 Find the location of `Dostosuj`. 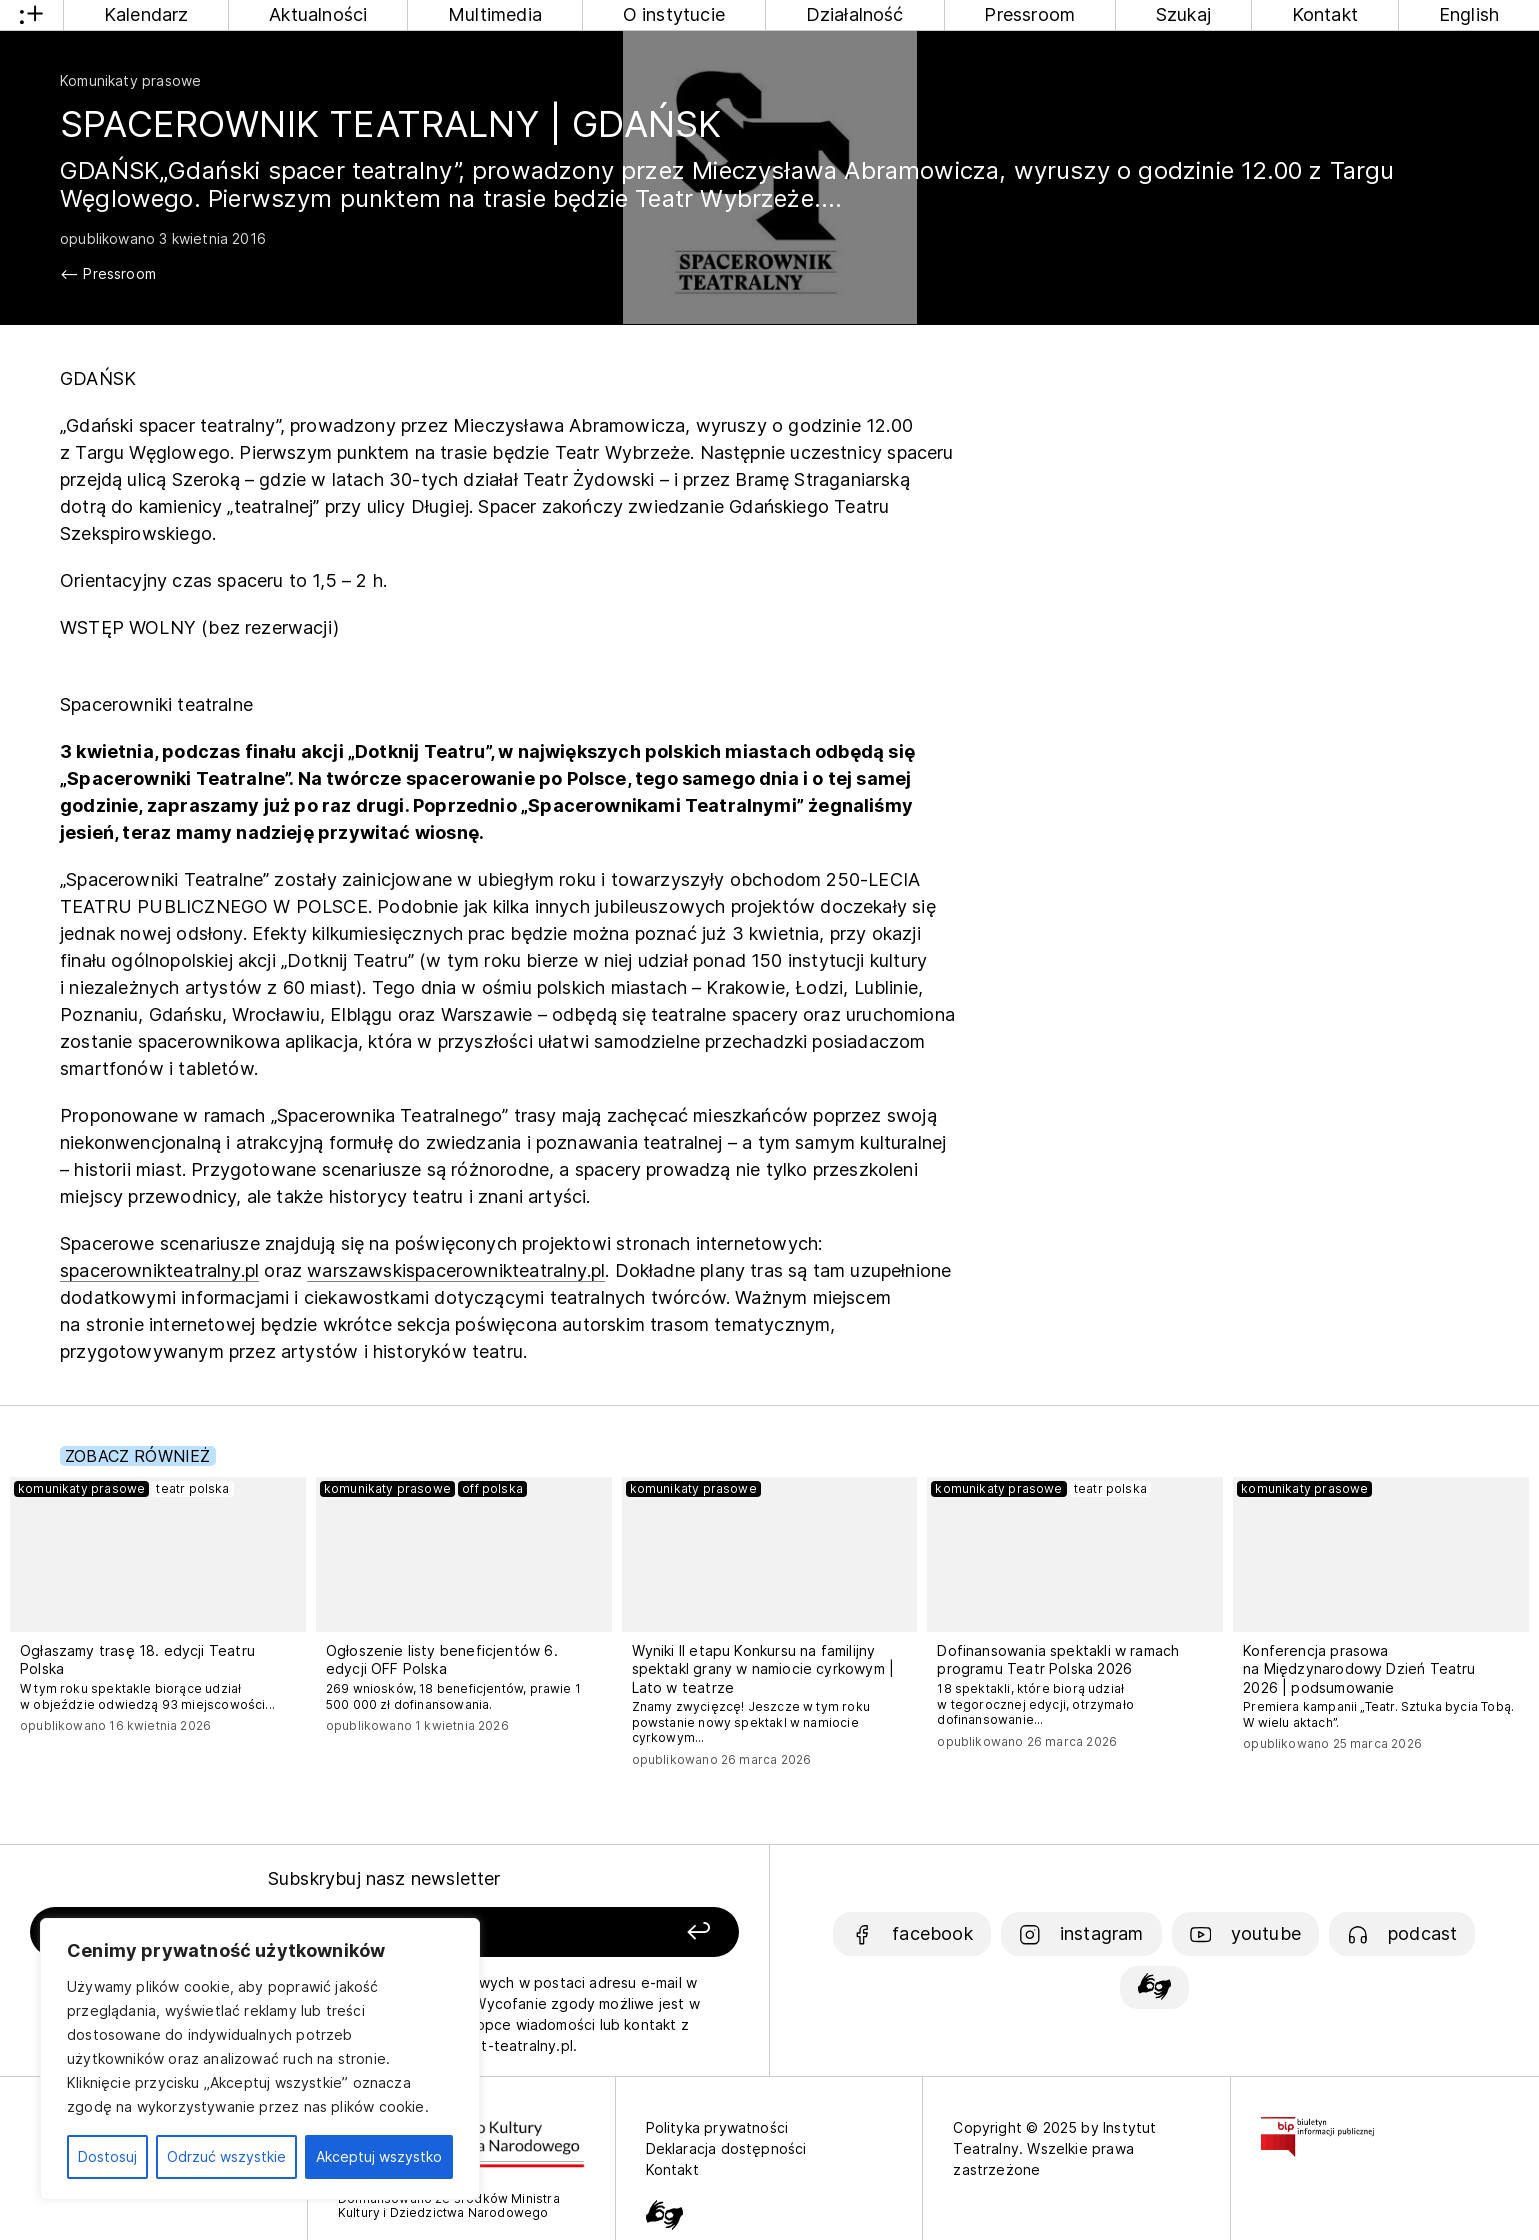

Dostosuj is located at coordinates (107, 2156).